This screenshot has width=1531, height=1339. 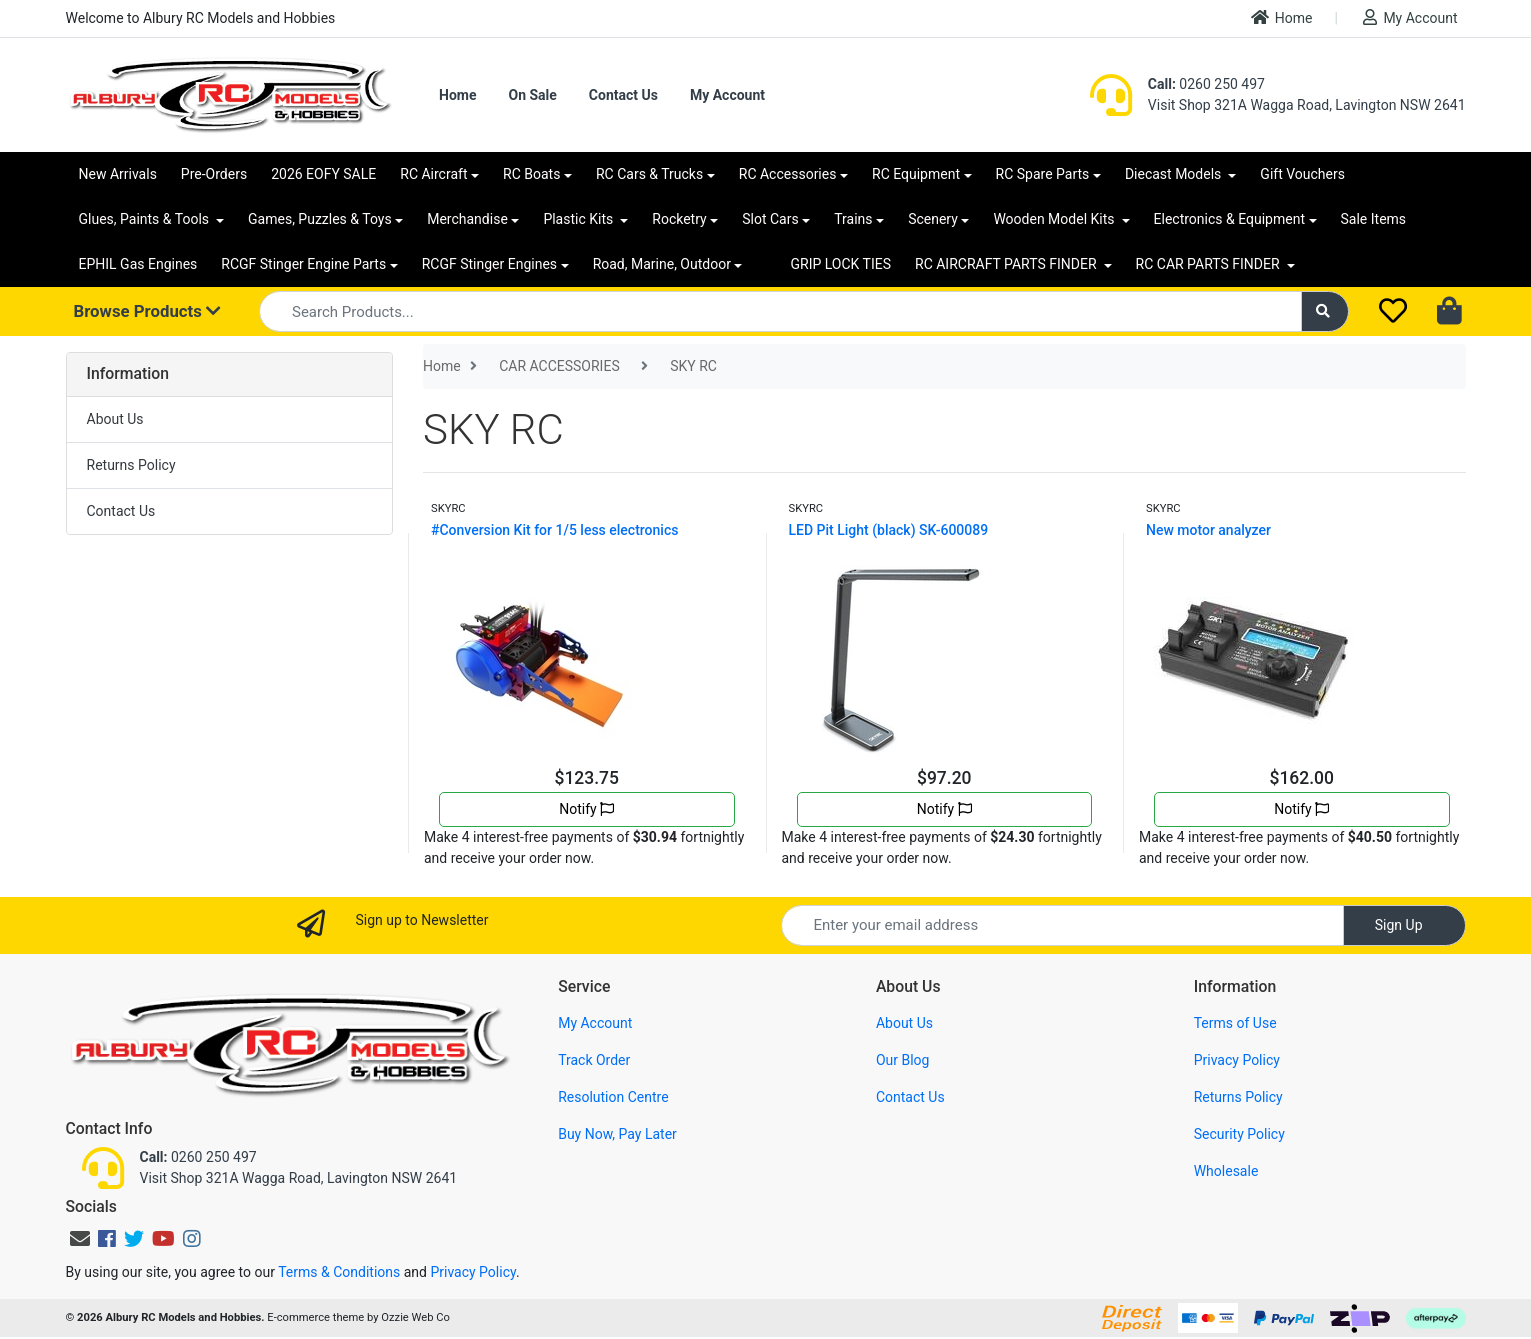 I want to click on RC Aircraft [button], so click(x=433, y=174).